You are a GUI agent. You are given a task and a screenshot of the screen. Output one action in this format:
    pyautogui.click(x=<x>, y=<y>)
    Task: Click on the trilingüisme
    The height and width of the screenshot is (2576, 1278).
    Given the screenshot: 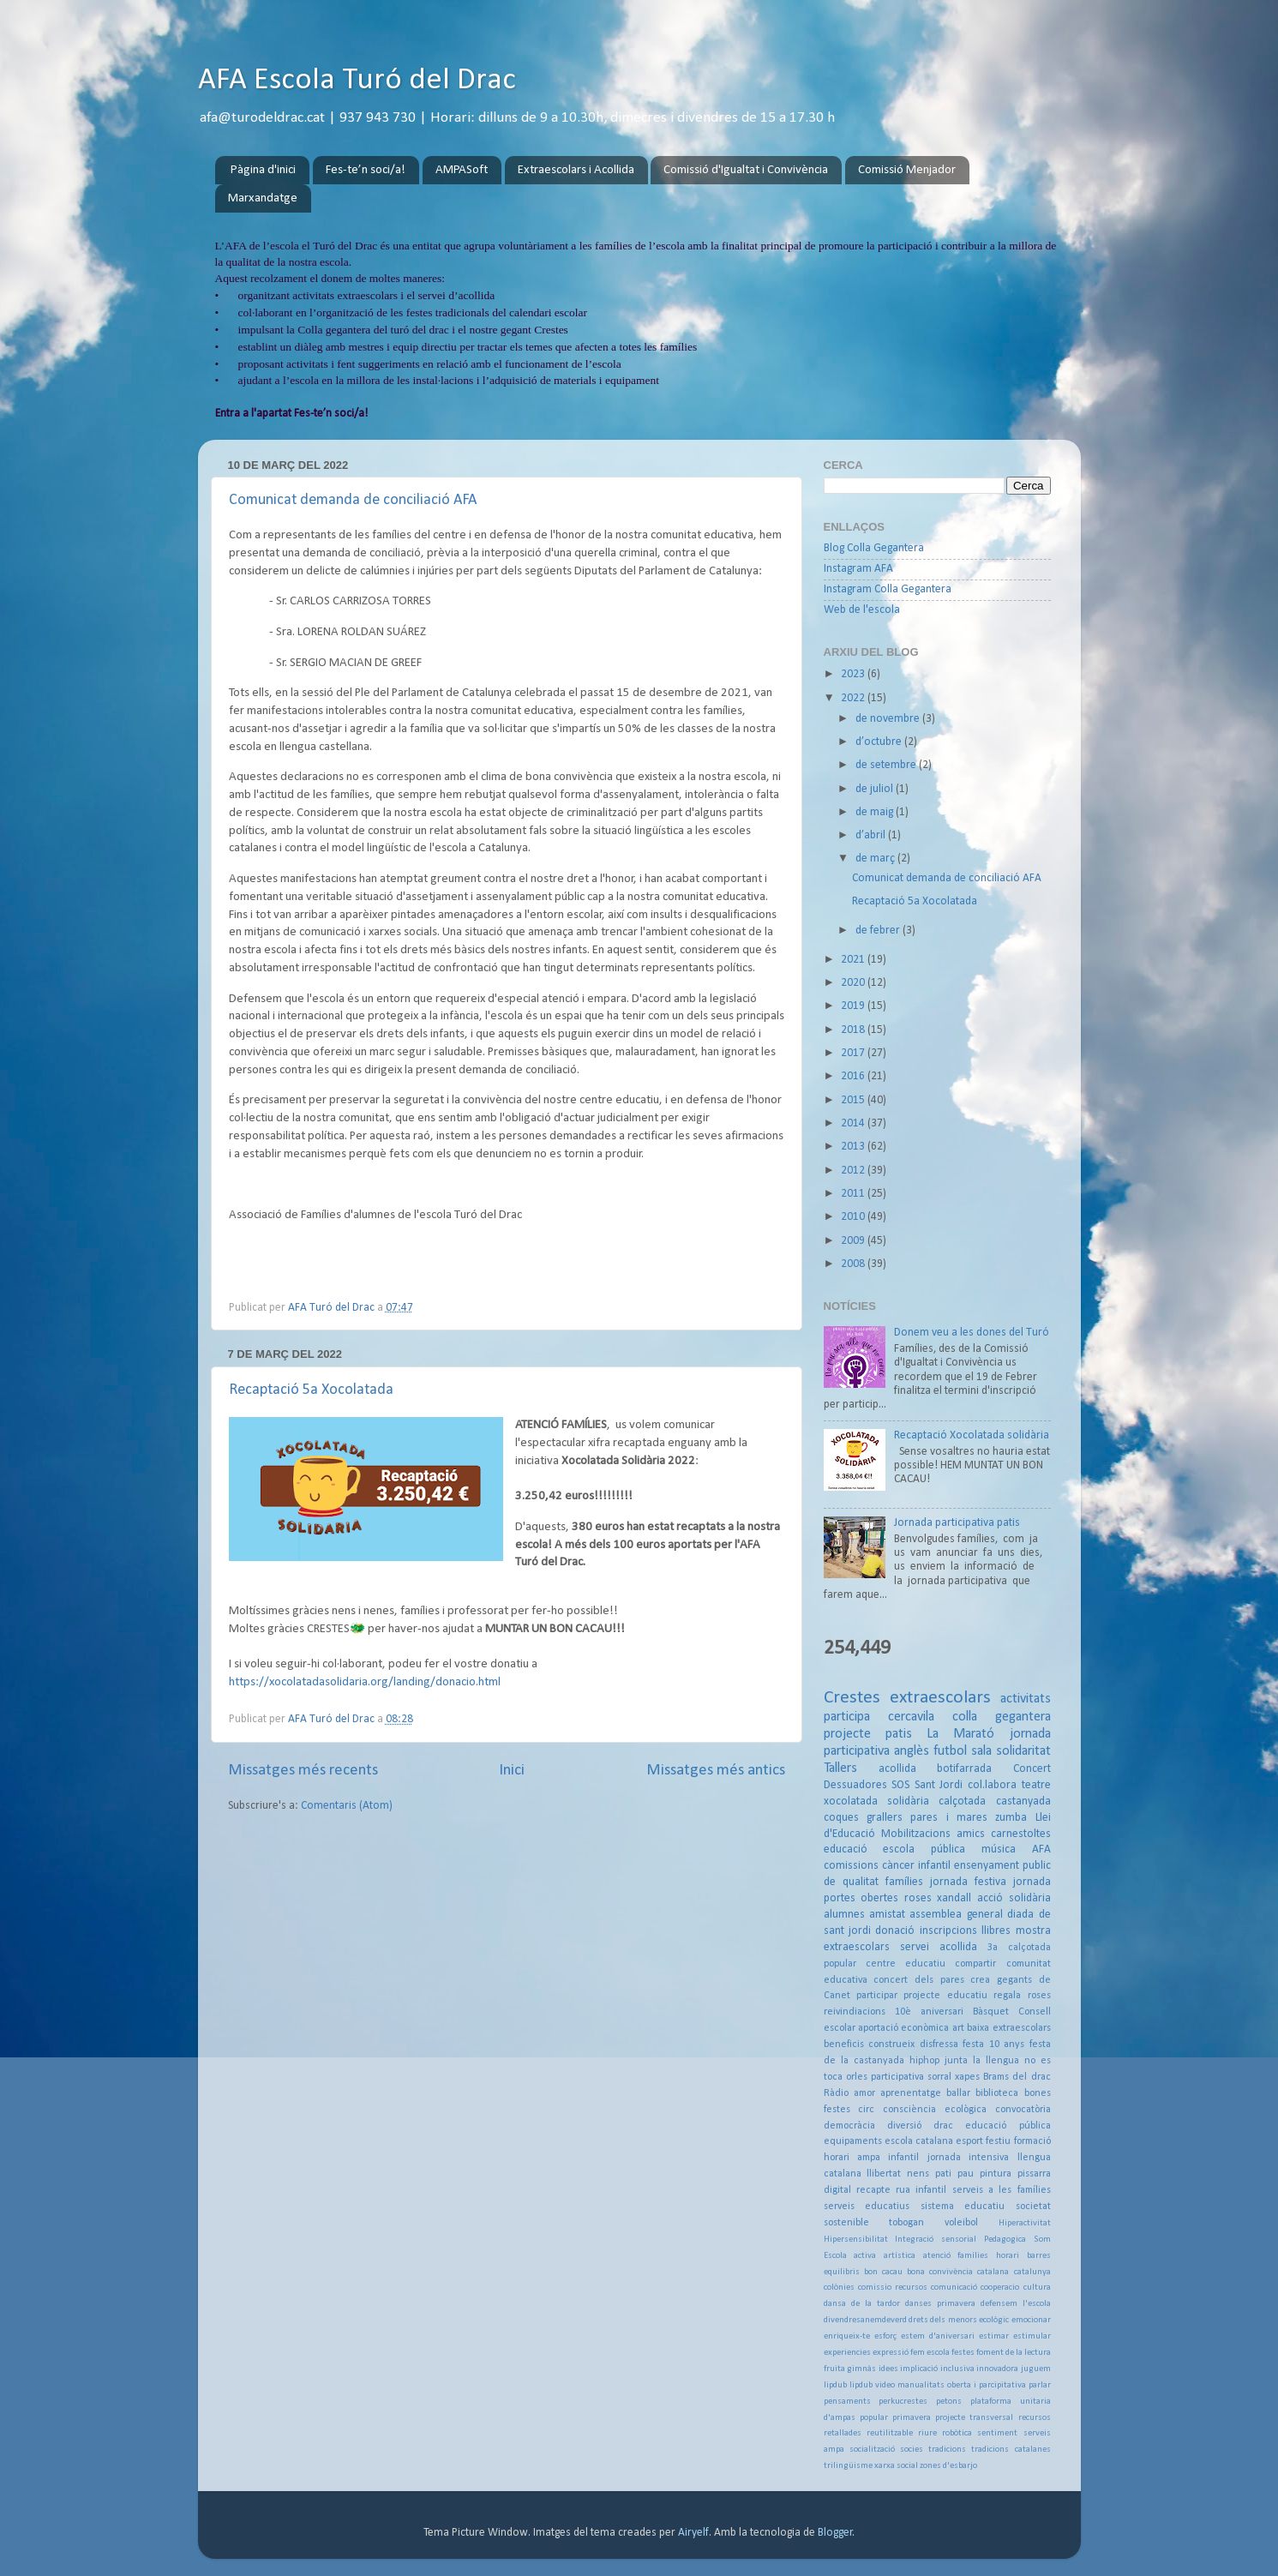 What is the action you would take?
    pyautogui.click(x=848, y=2466)
    